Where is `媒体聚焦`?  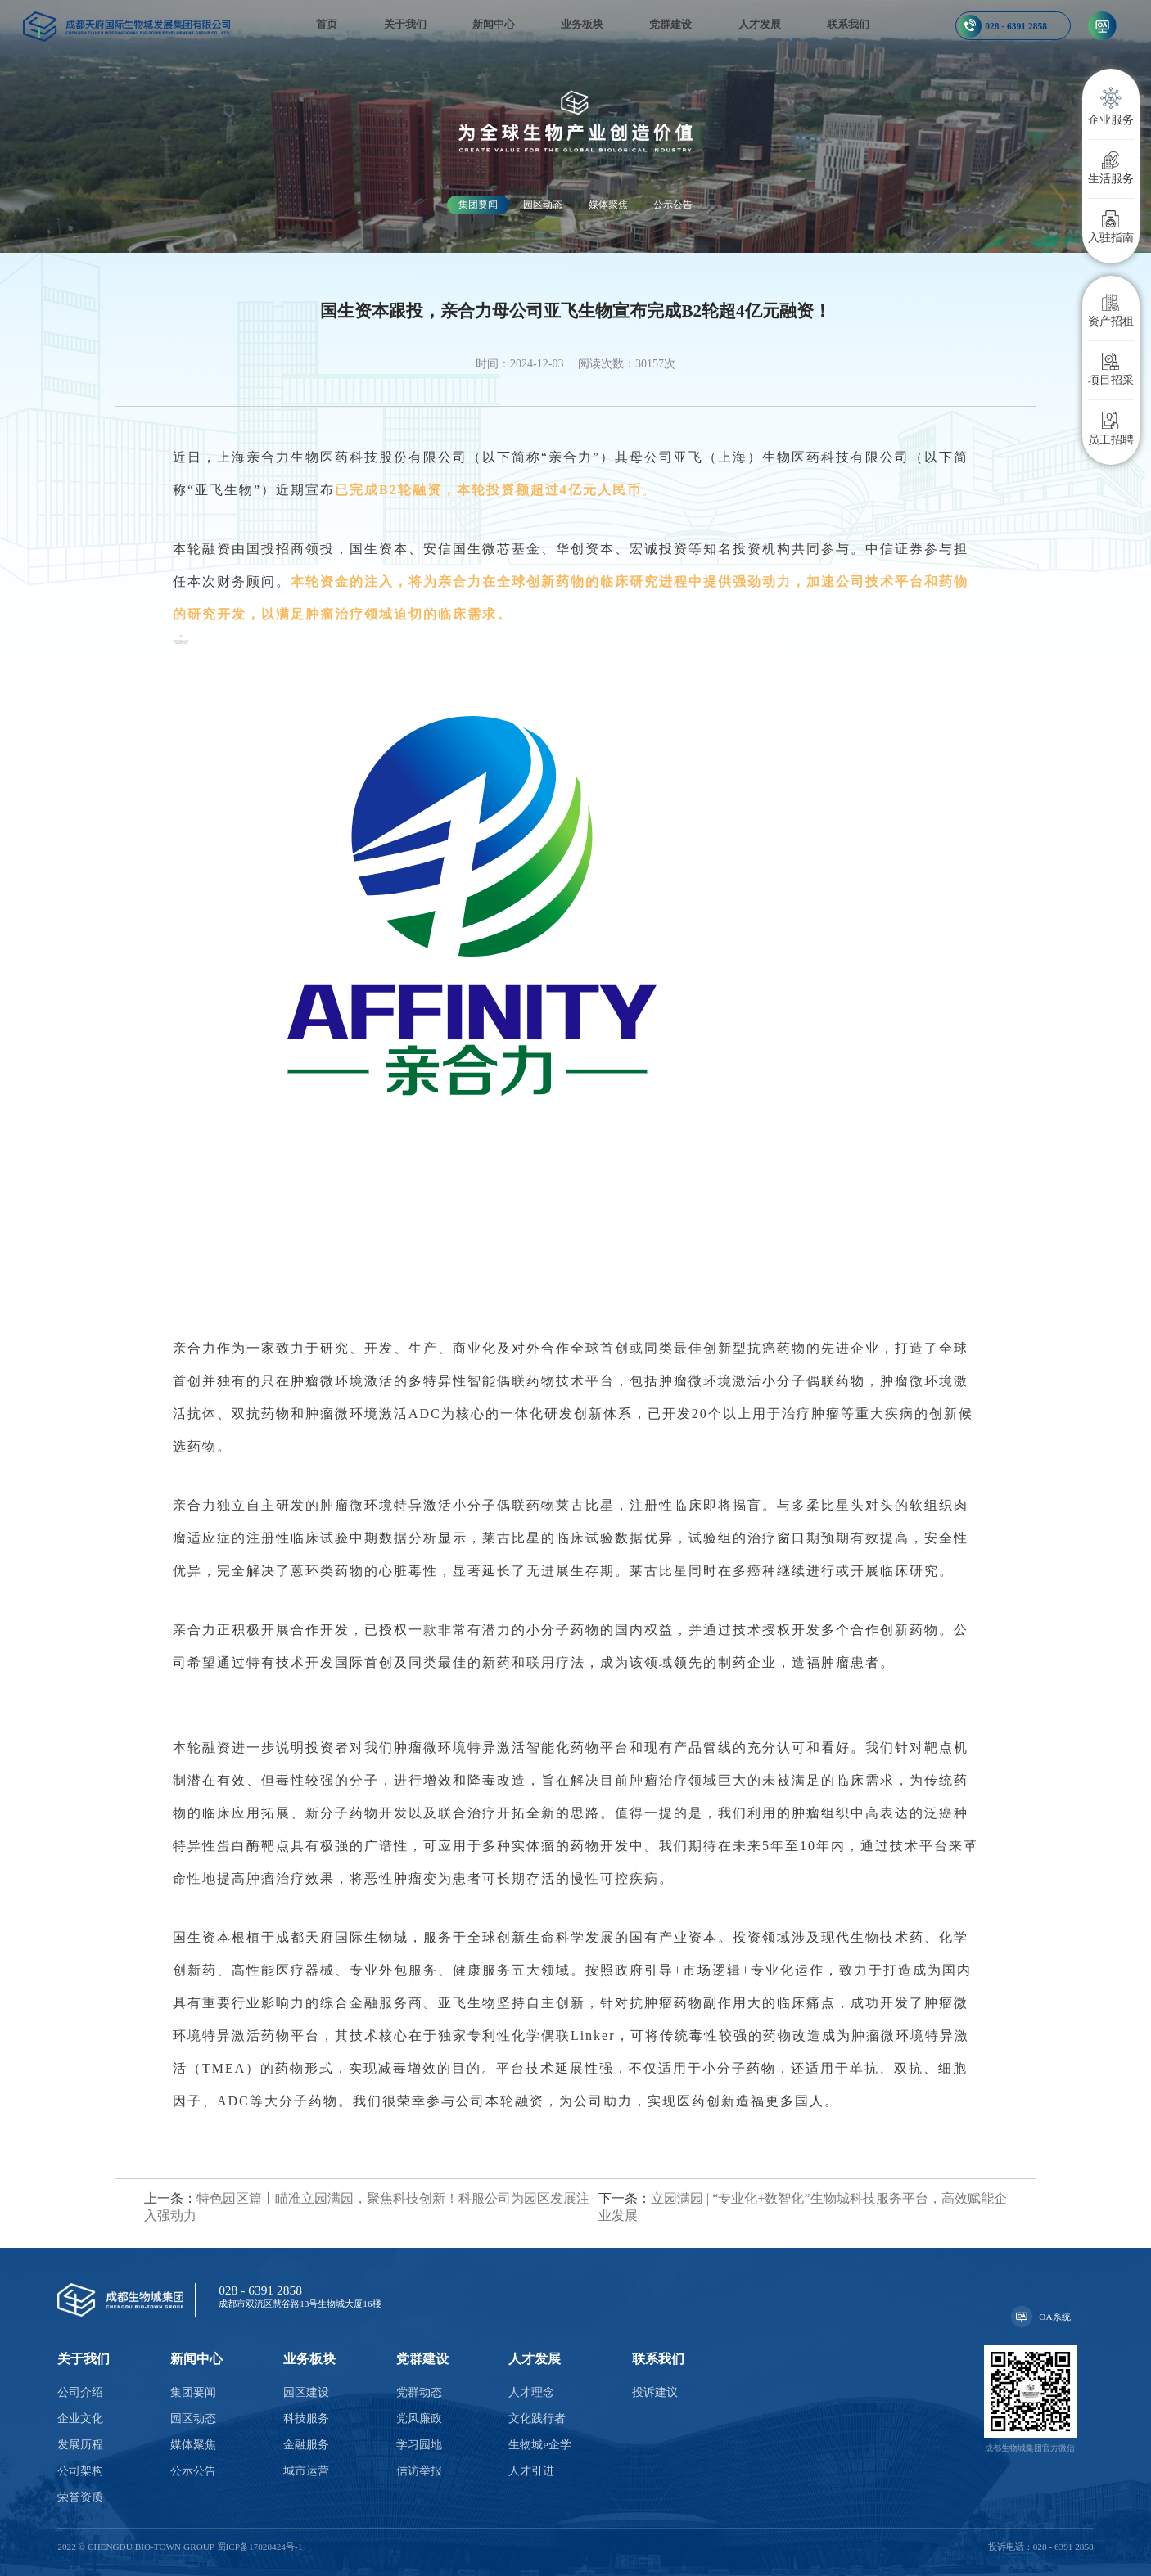 媒体聚焦 is located at coordinates (608, 204).